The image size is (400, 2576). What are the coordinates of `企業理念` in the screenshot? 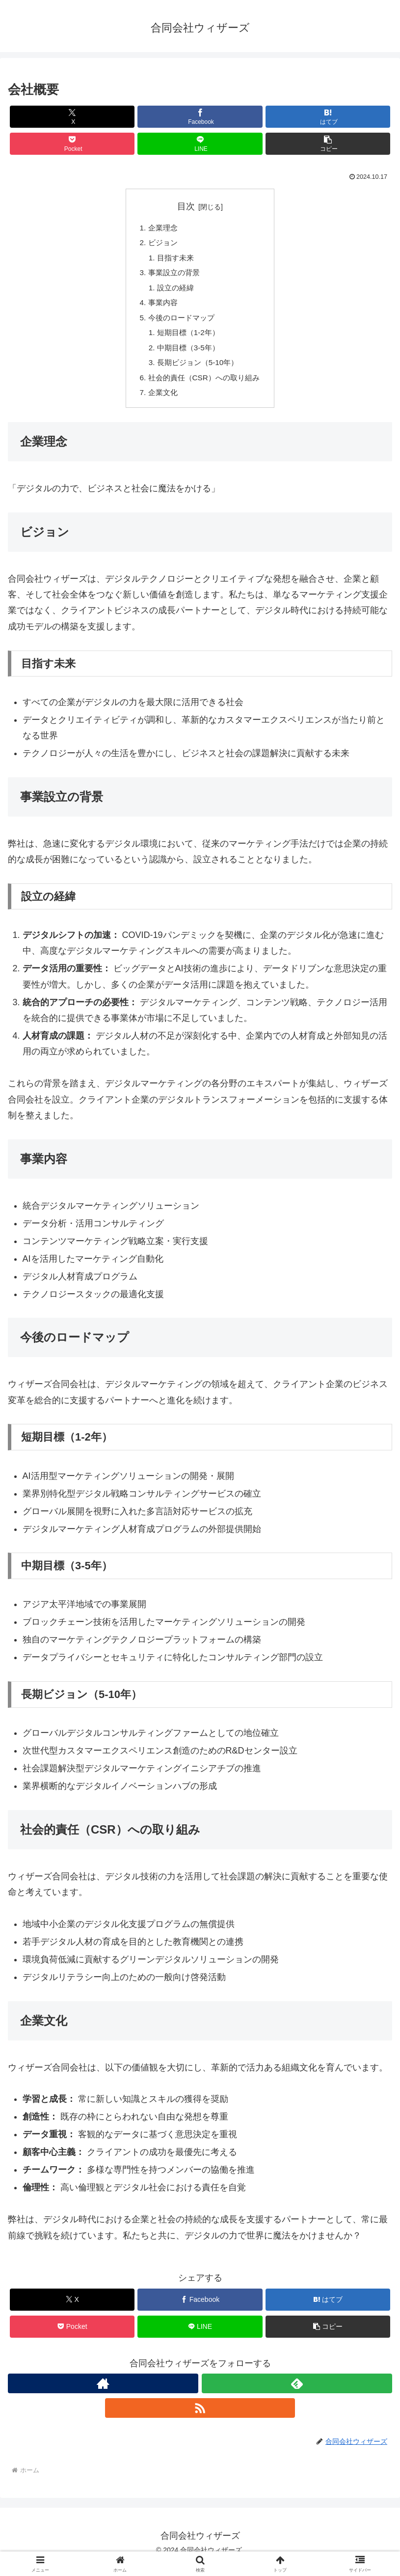 It's located at (160, 228).